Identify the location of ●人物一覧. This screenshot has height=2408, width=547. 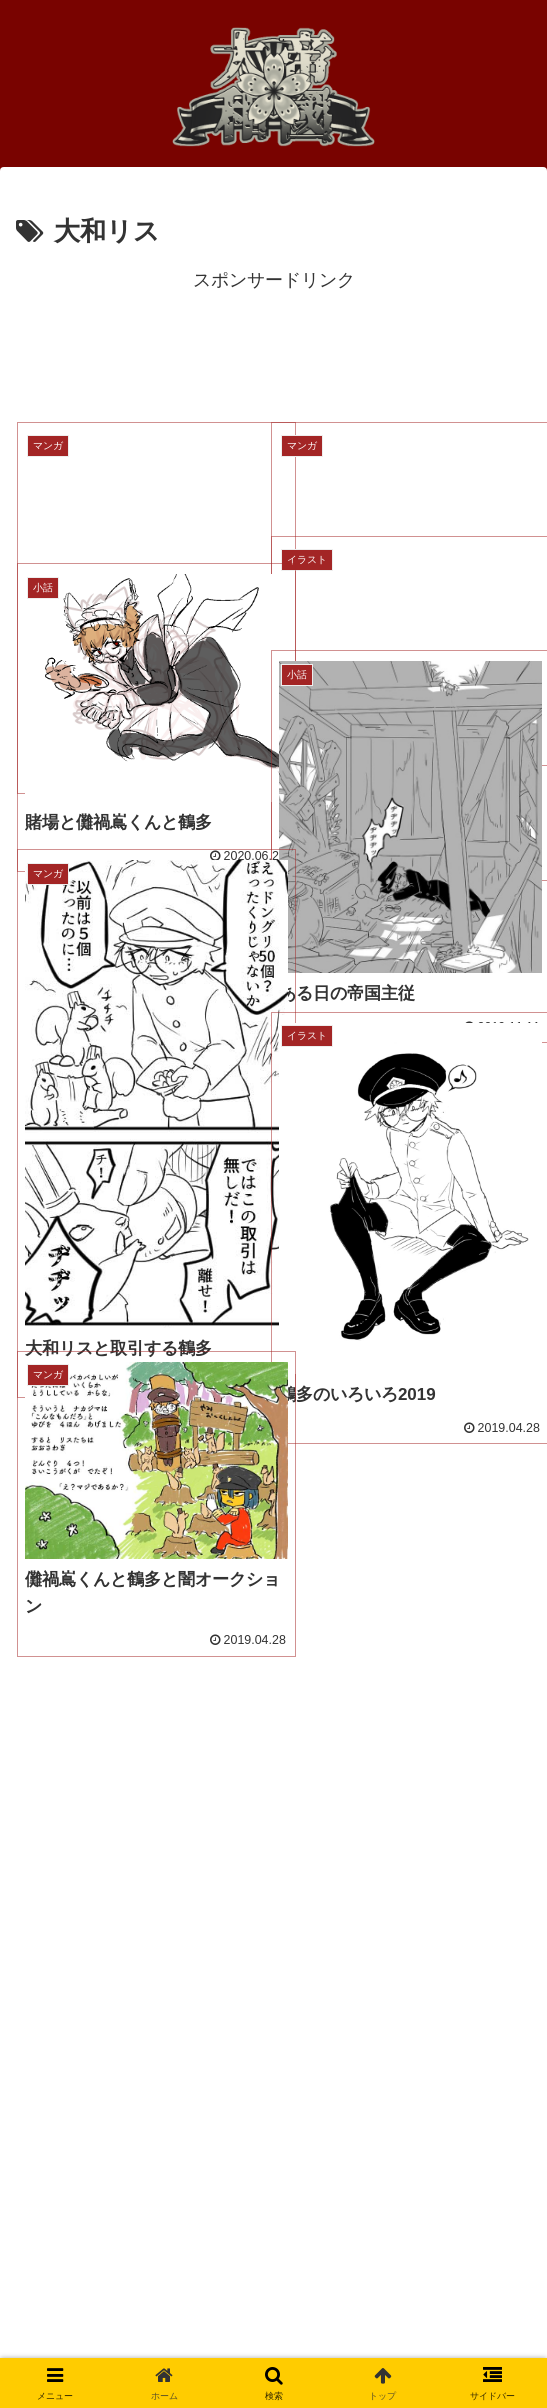
(69, 1993).